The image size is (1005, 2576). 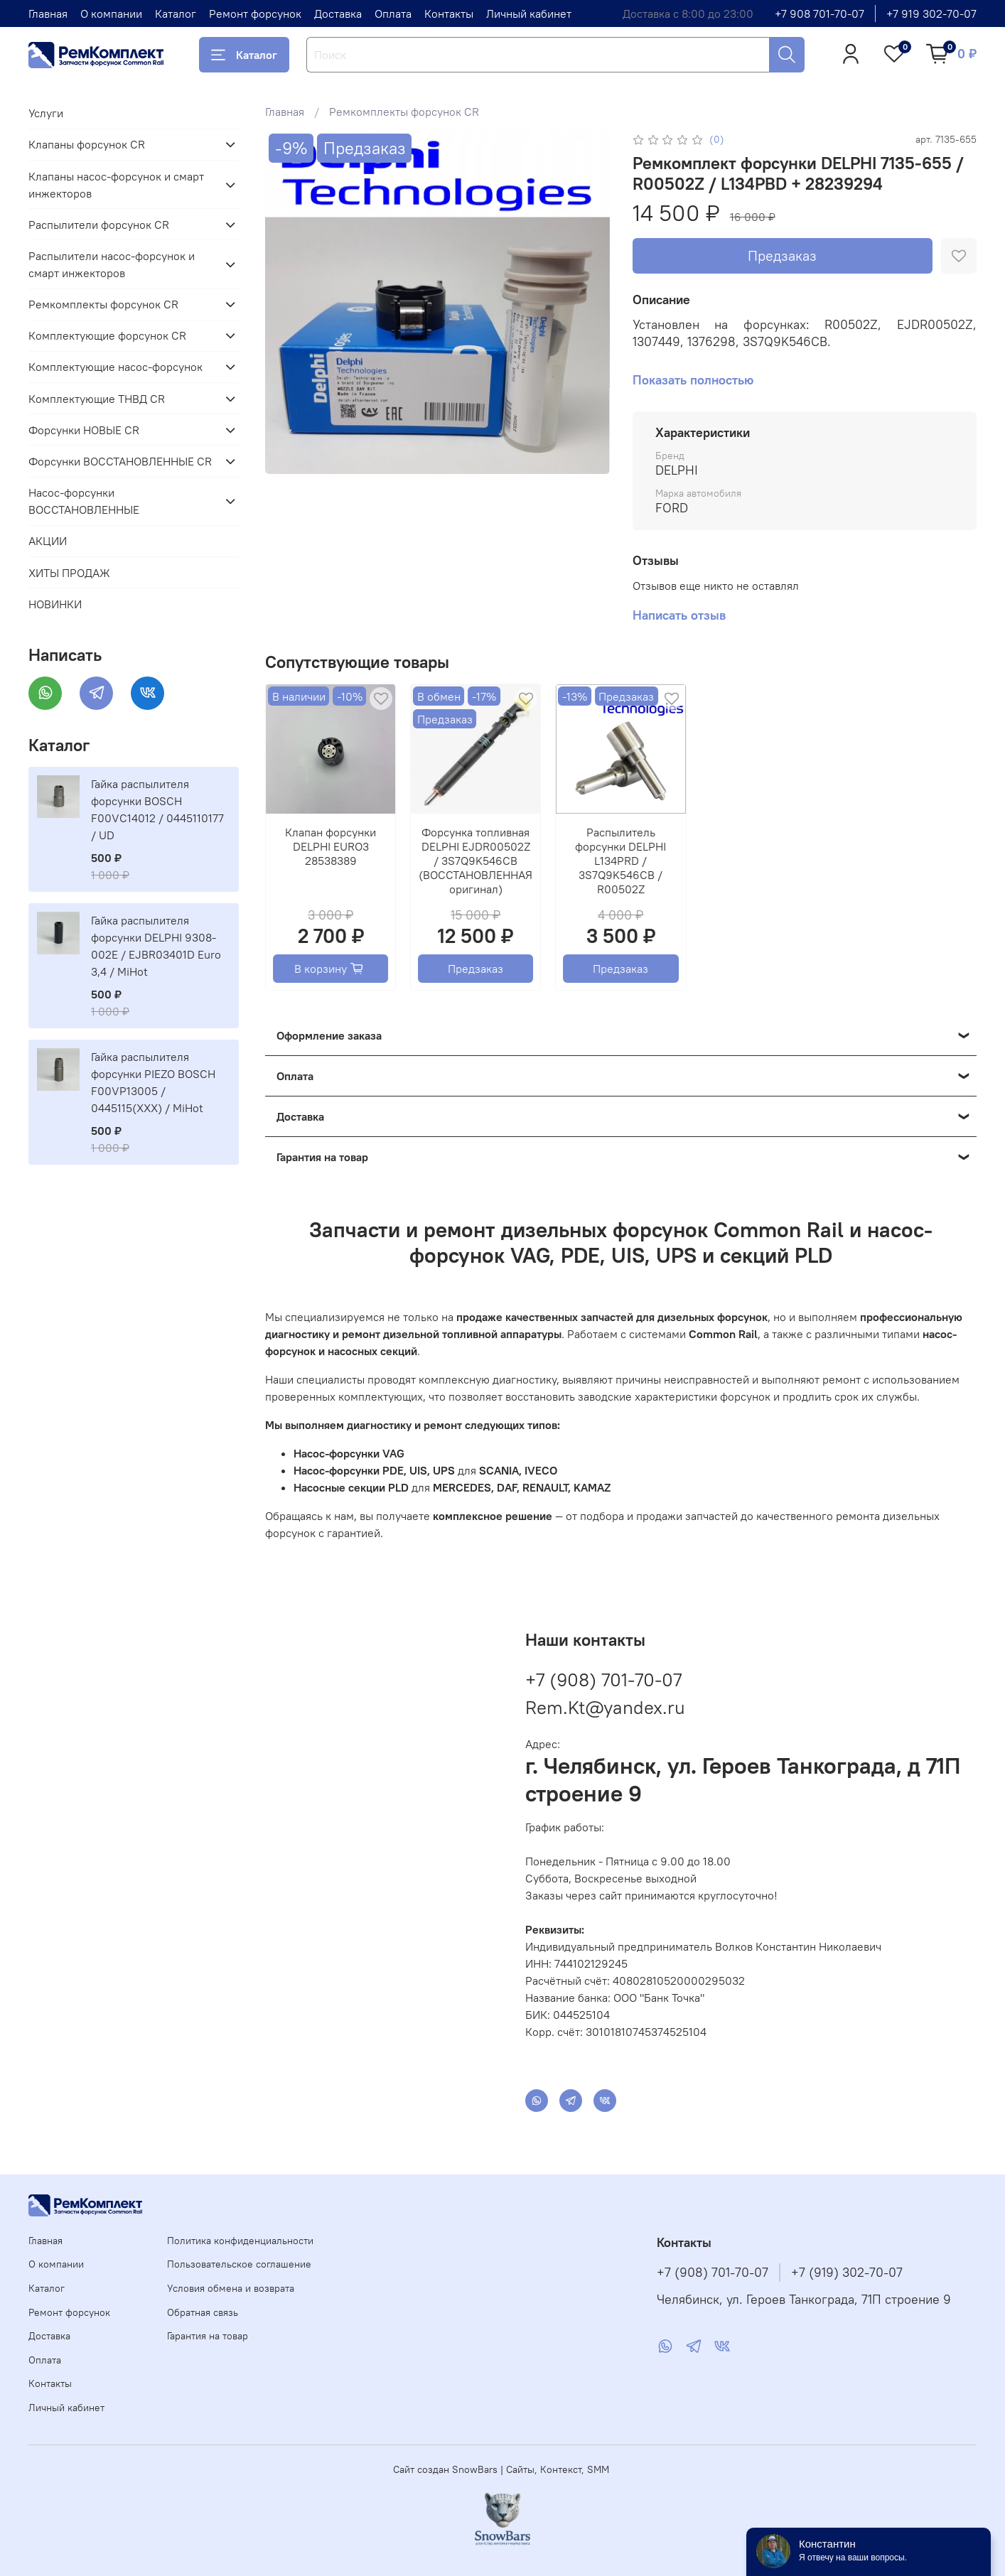 I want to click on Комплектующие форсунок CR, so click(x=107, y=335).